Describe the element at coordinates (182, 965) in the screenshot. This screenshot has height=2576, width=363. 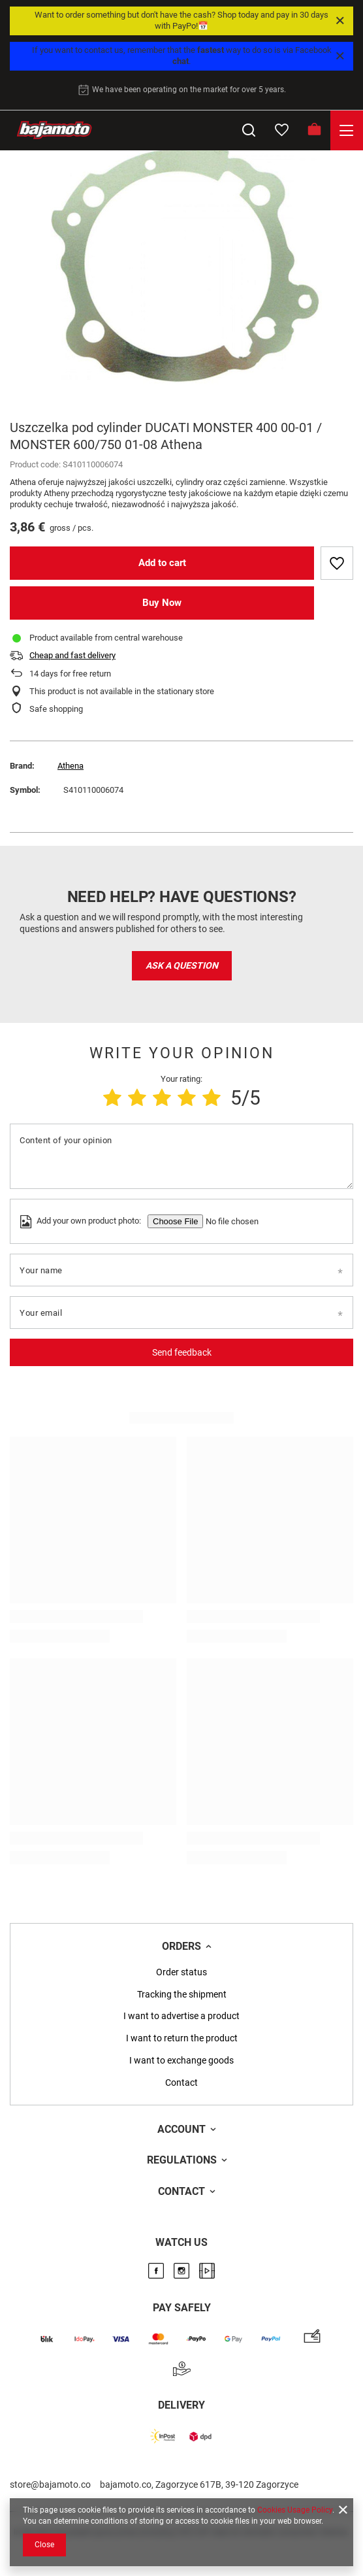
I see `Ask a question` at that location.